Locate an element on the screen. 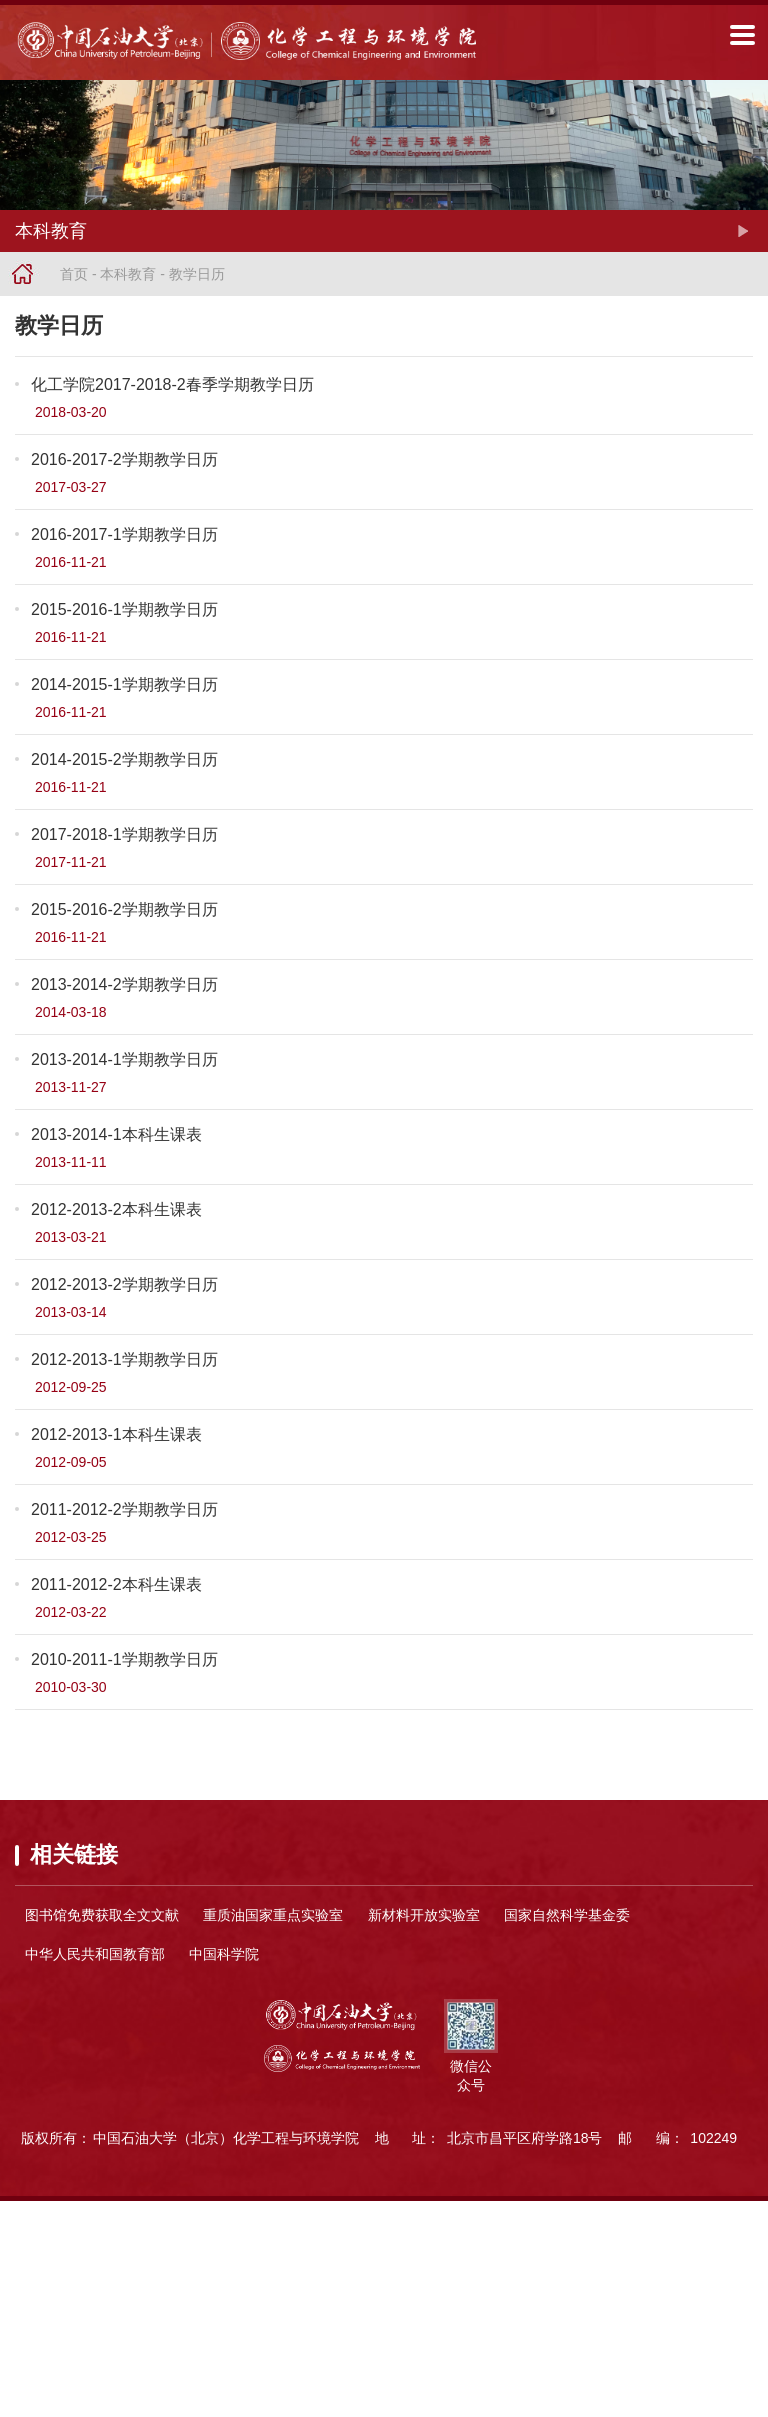 Image resolution: width=768 pixels, height=2417 pixels. 2013-2014-2学期教学日历 is located at coordinates (124, 984).